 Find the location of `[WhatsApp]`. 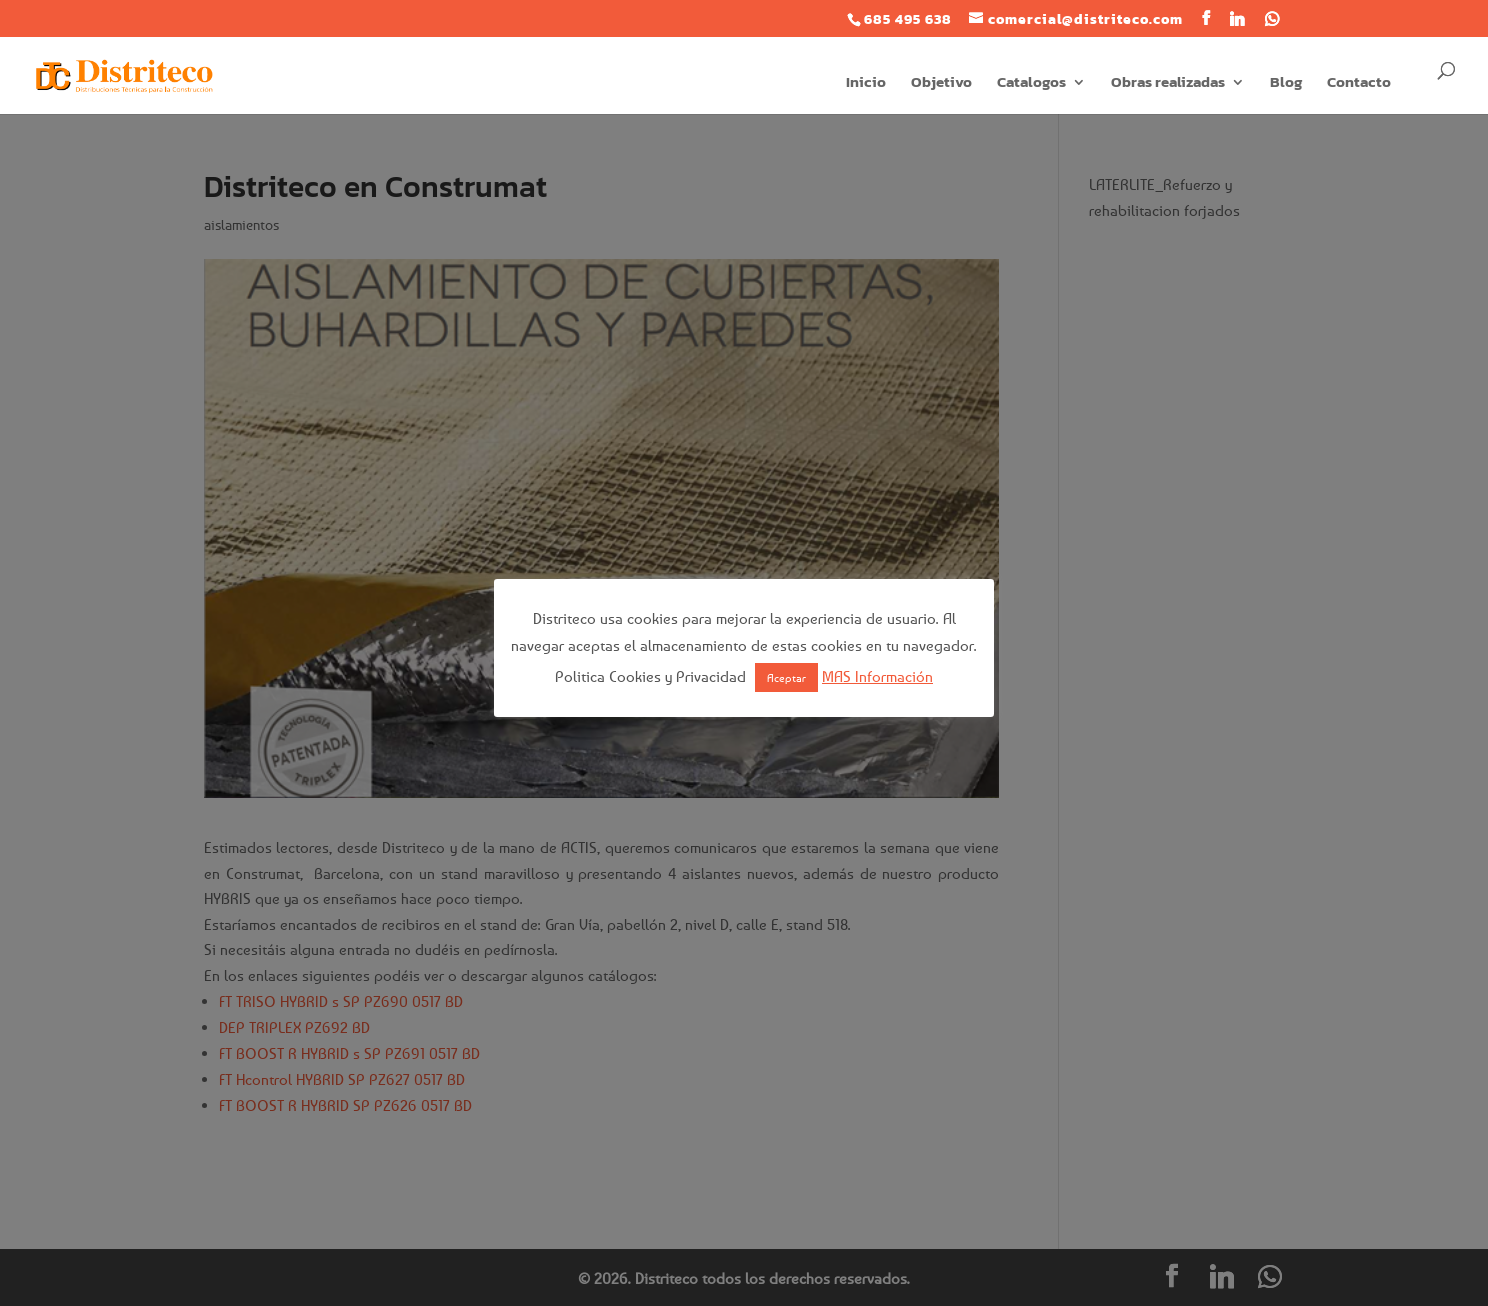

[WhatsApp] is located at coordinates (1272, 19).